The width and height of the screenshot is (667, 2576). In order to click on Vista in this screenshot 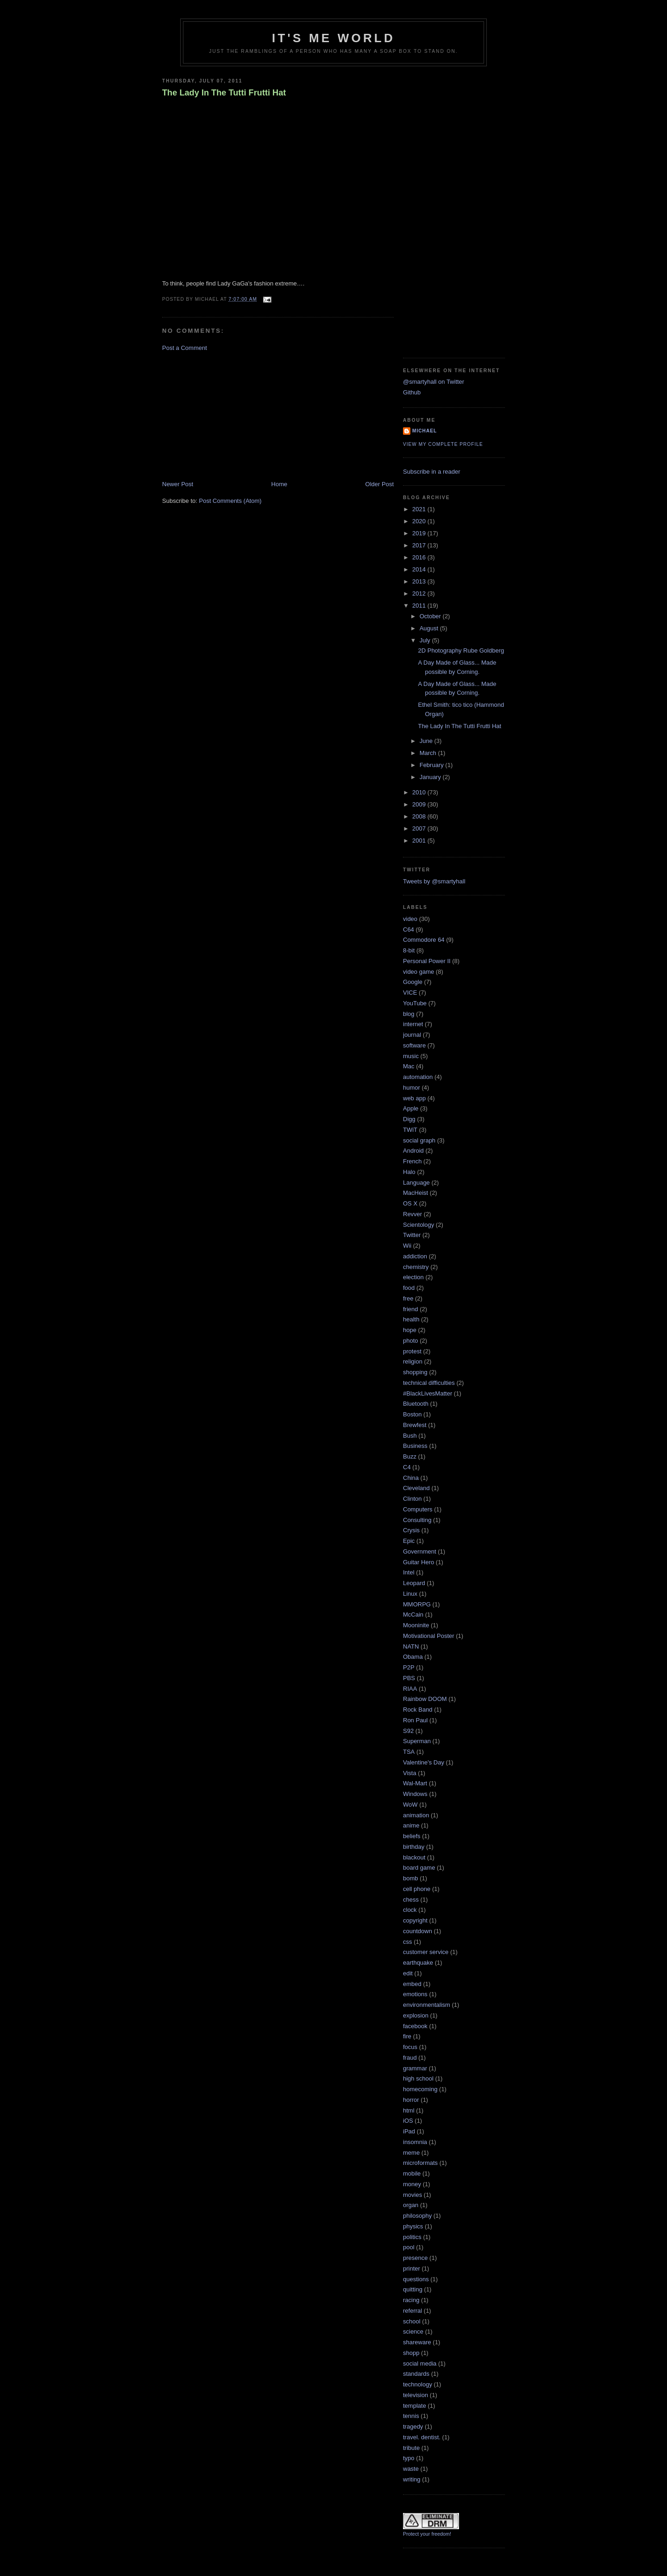, I will do `click(409, 1773)`.